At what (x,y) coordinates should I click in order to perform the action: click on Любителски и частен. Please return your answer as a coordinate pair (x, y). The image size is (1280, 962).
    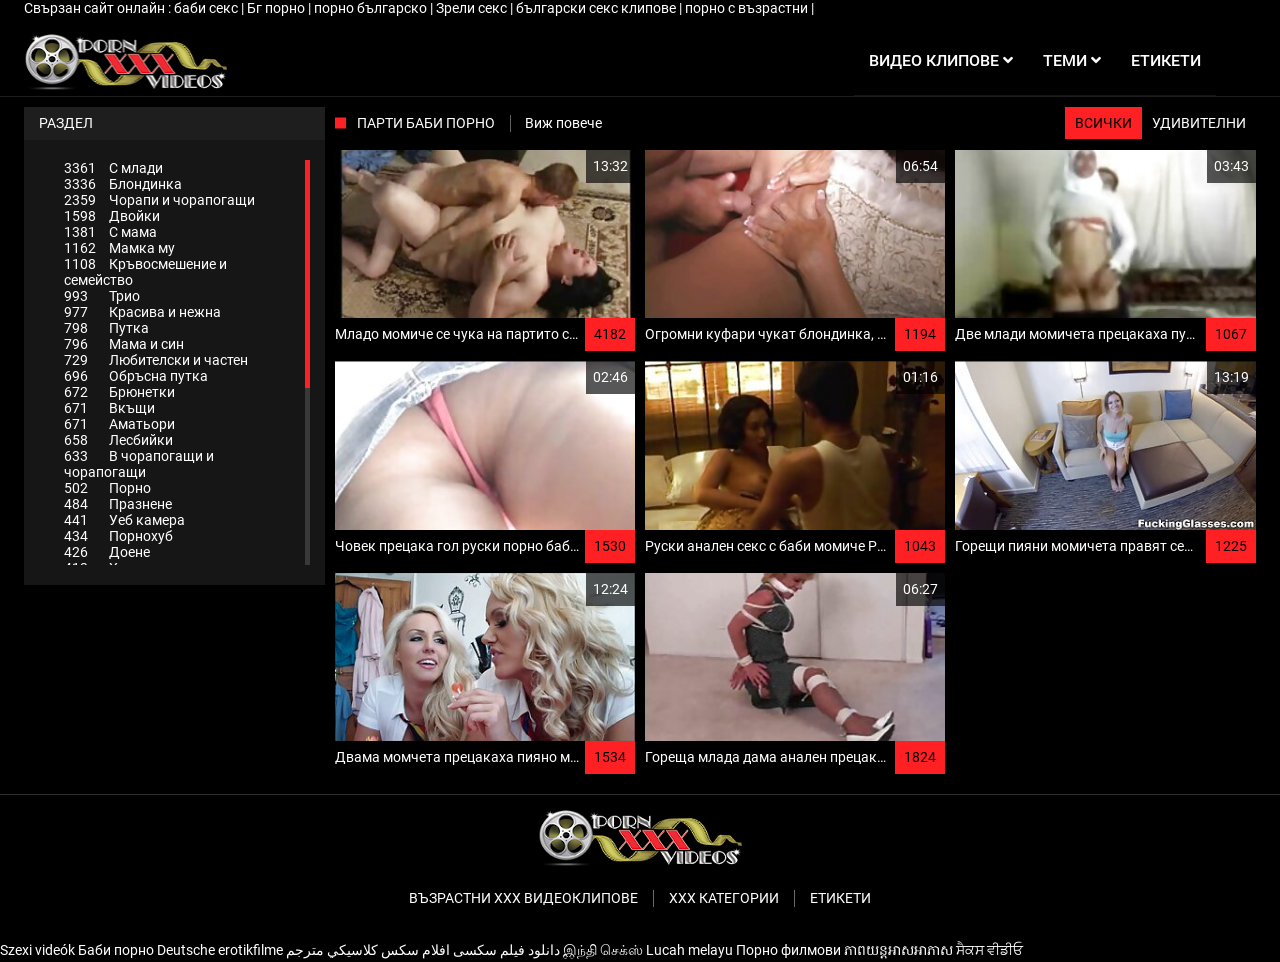
    Looking at the image, I should click on (156, 360).